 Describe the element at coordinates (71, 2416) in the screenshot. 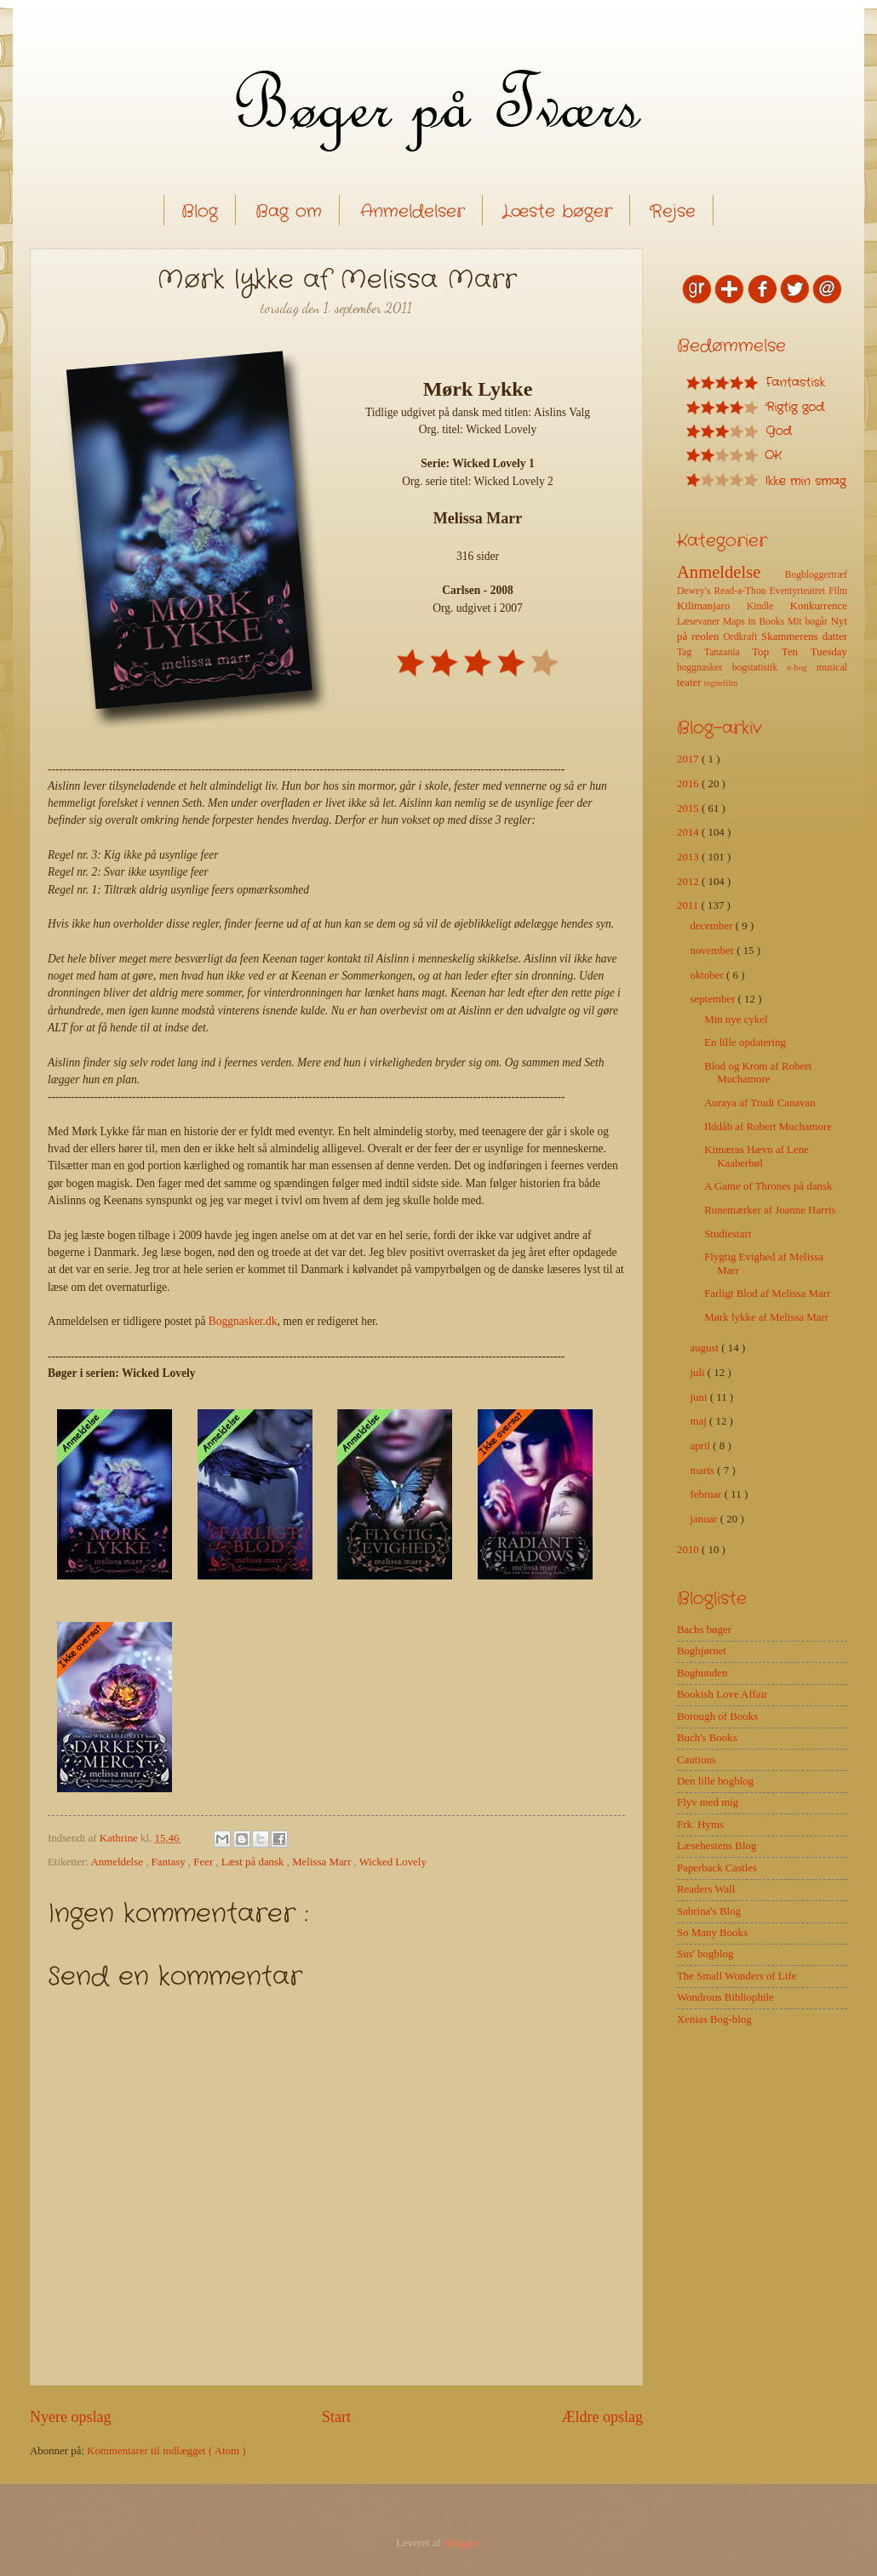

I see `Nyere opslag` at that location.